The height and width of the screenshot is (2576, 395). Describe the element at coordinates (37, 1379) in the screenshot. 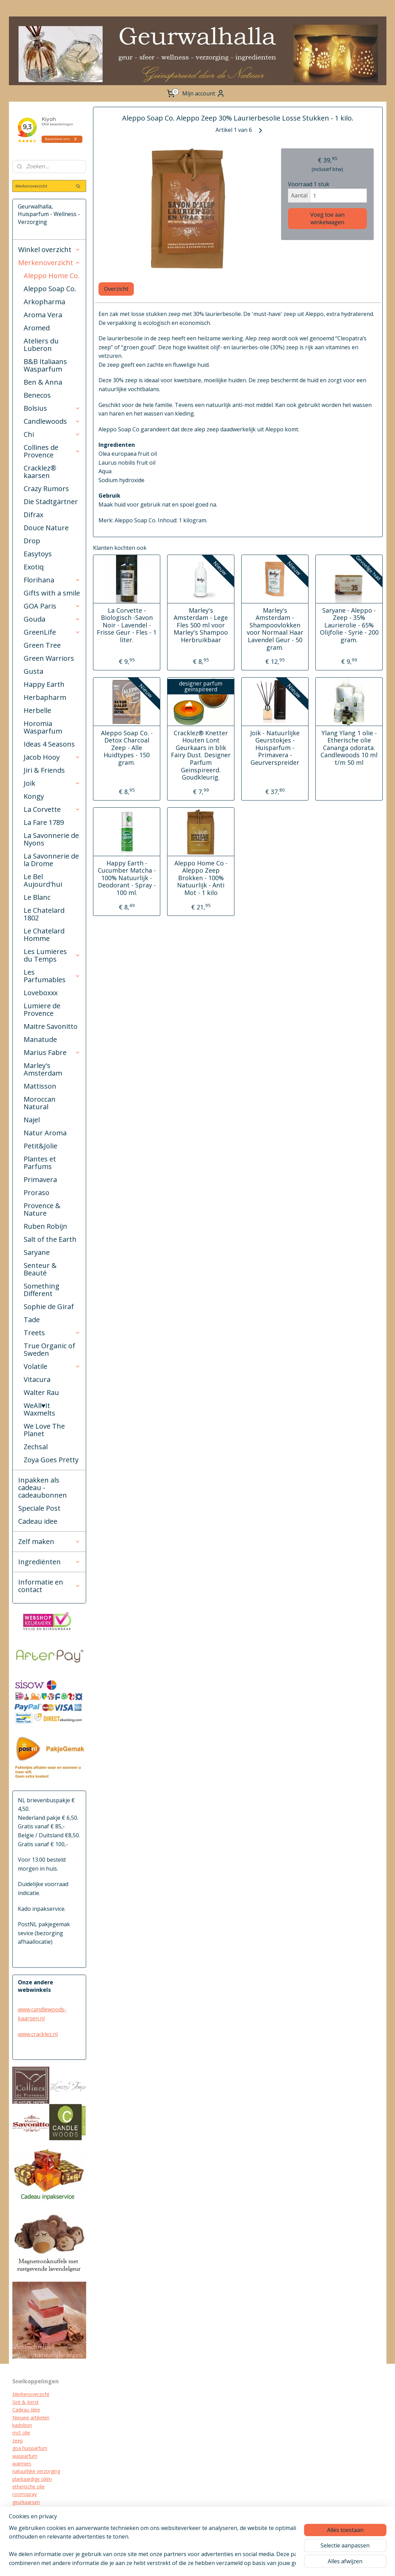

I see `Vitacura` at that location.